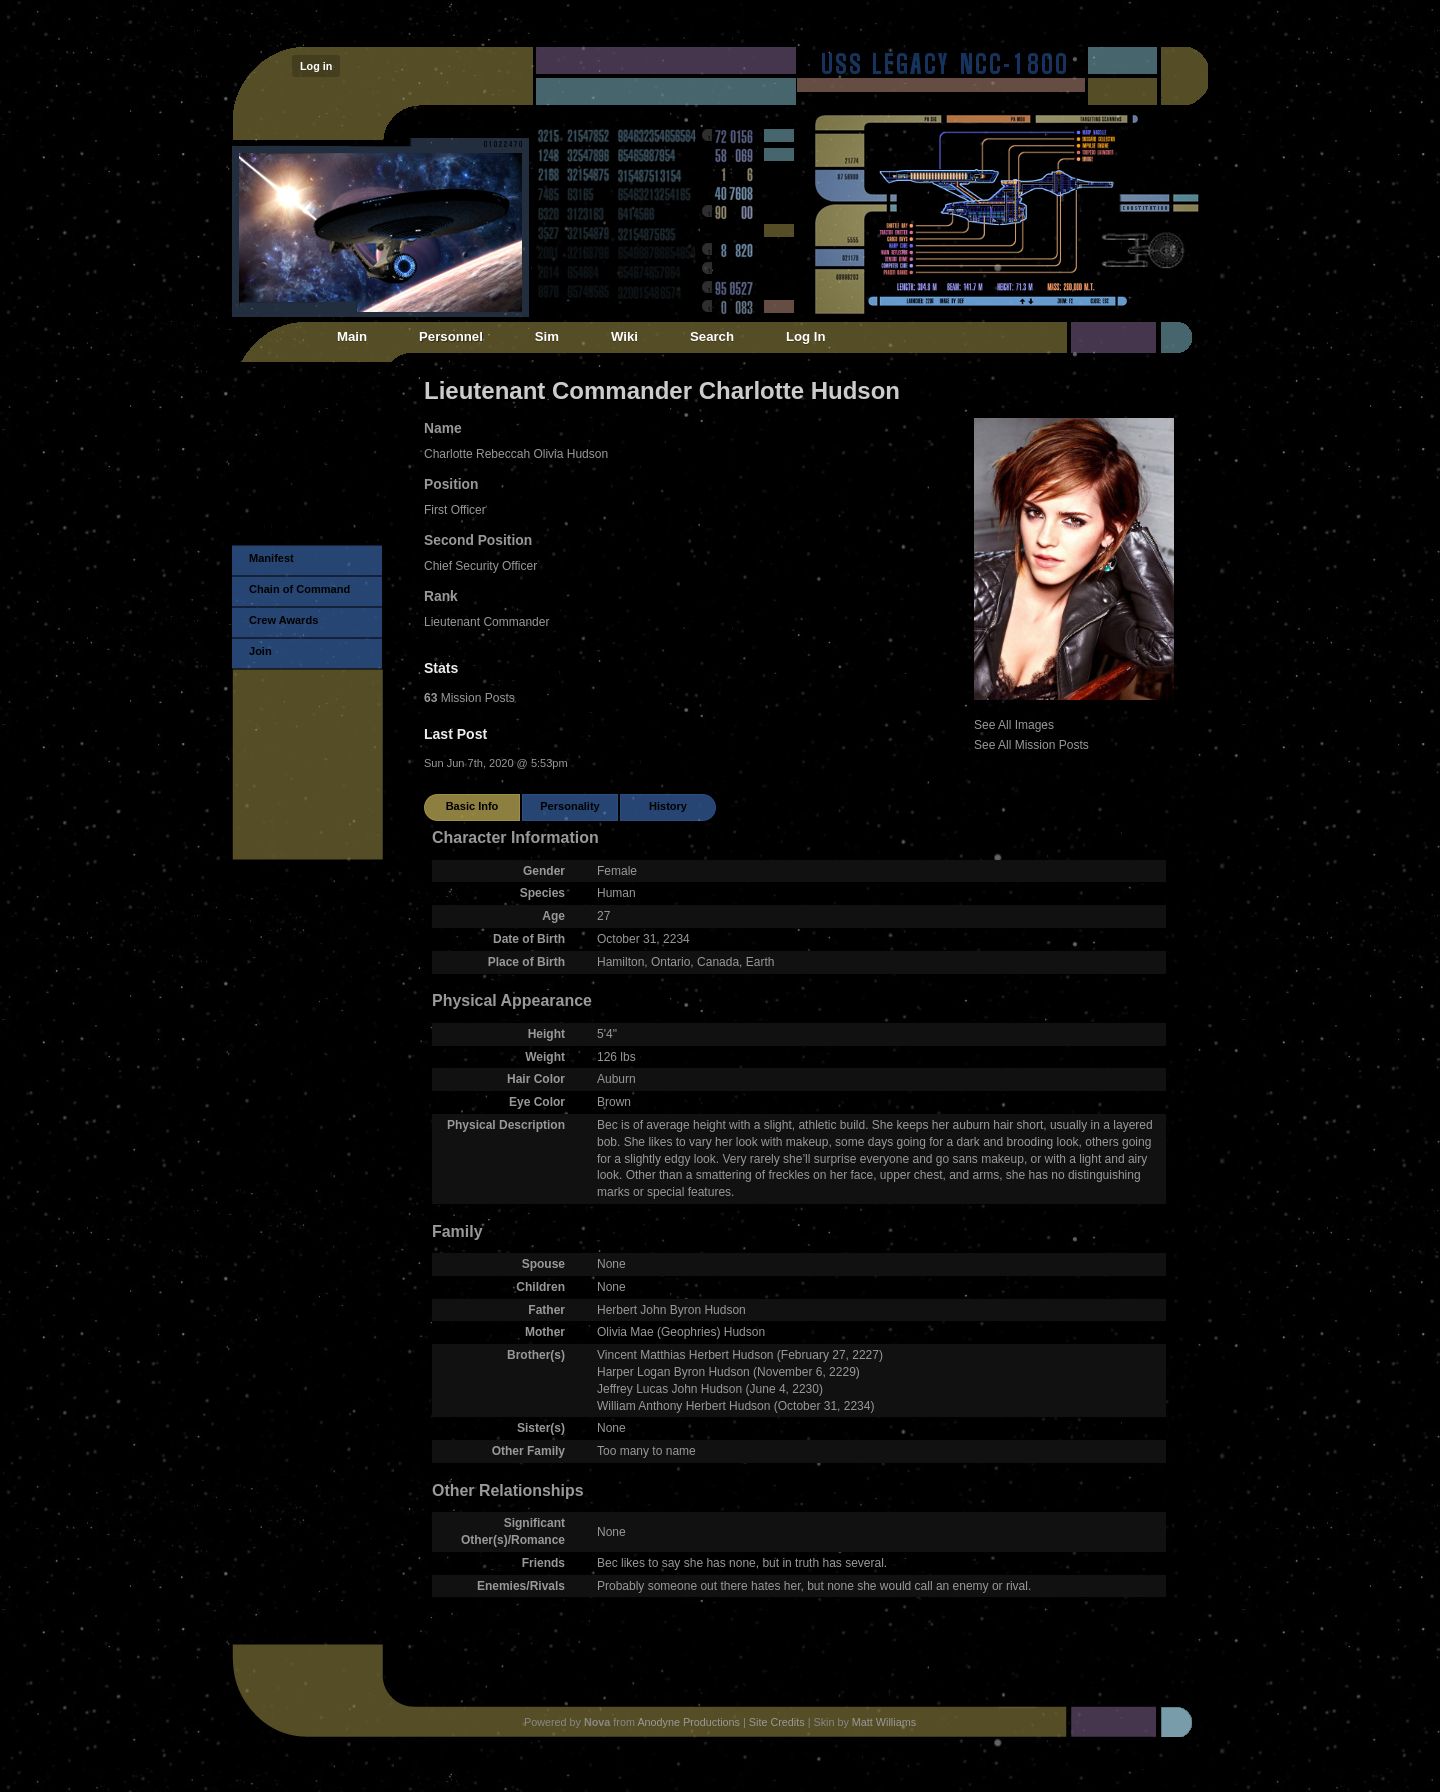 This screenshot has height=1792, width=1440. What do you see at coordinates (1031, 745) in the screenshot?
I see `See All Mission Posts` at bounding box center [1031, 745].